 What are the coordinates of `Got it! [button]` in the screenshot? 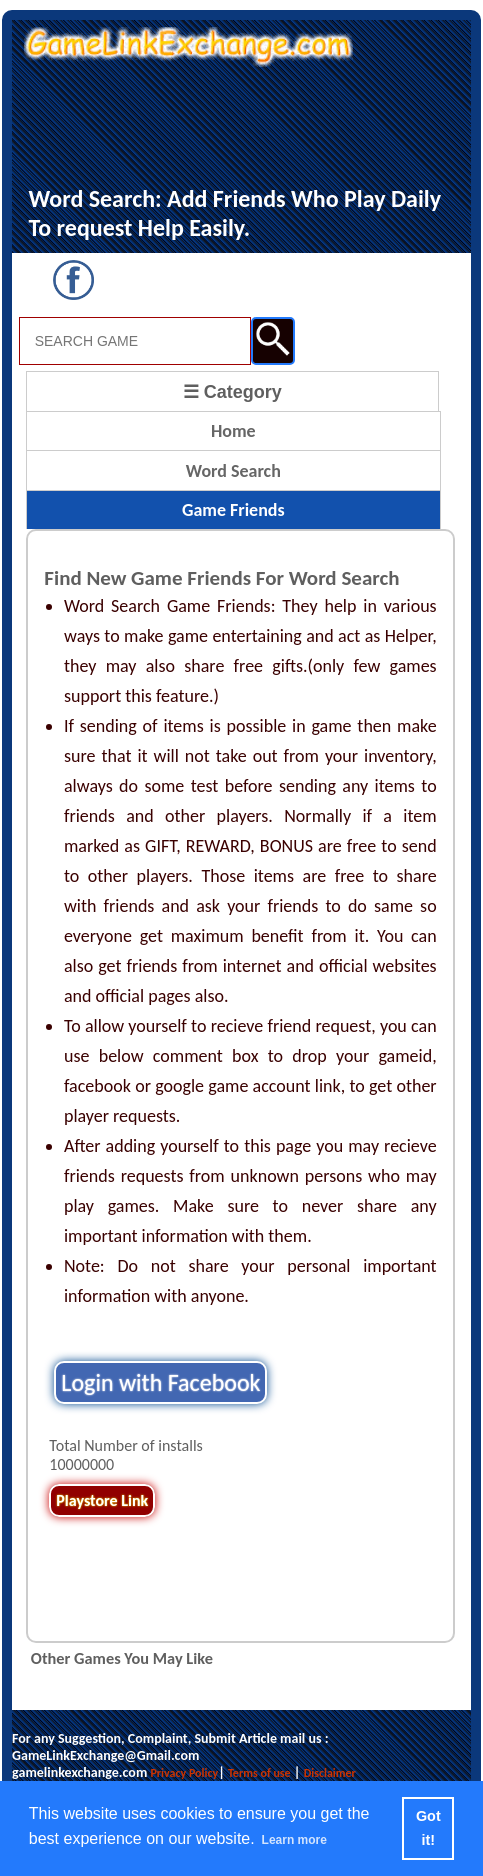 It's located at (428, 1828).